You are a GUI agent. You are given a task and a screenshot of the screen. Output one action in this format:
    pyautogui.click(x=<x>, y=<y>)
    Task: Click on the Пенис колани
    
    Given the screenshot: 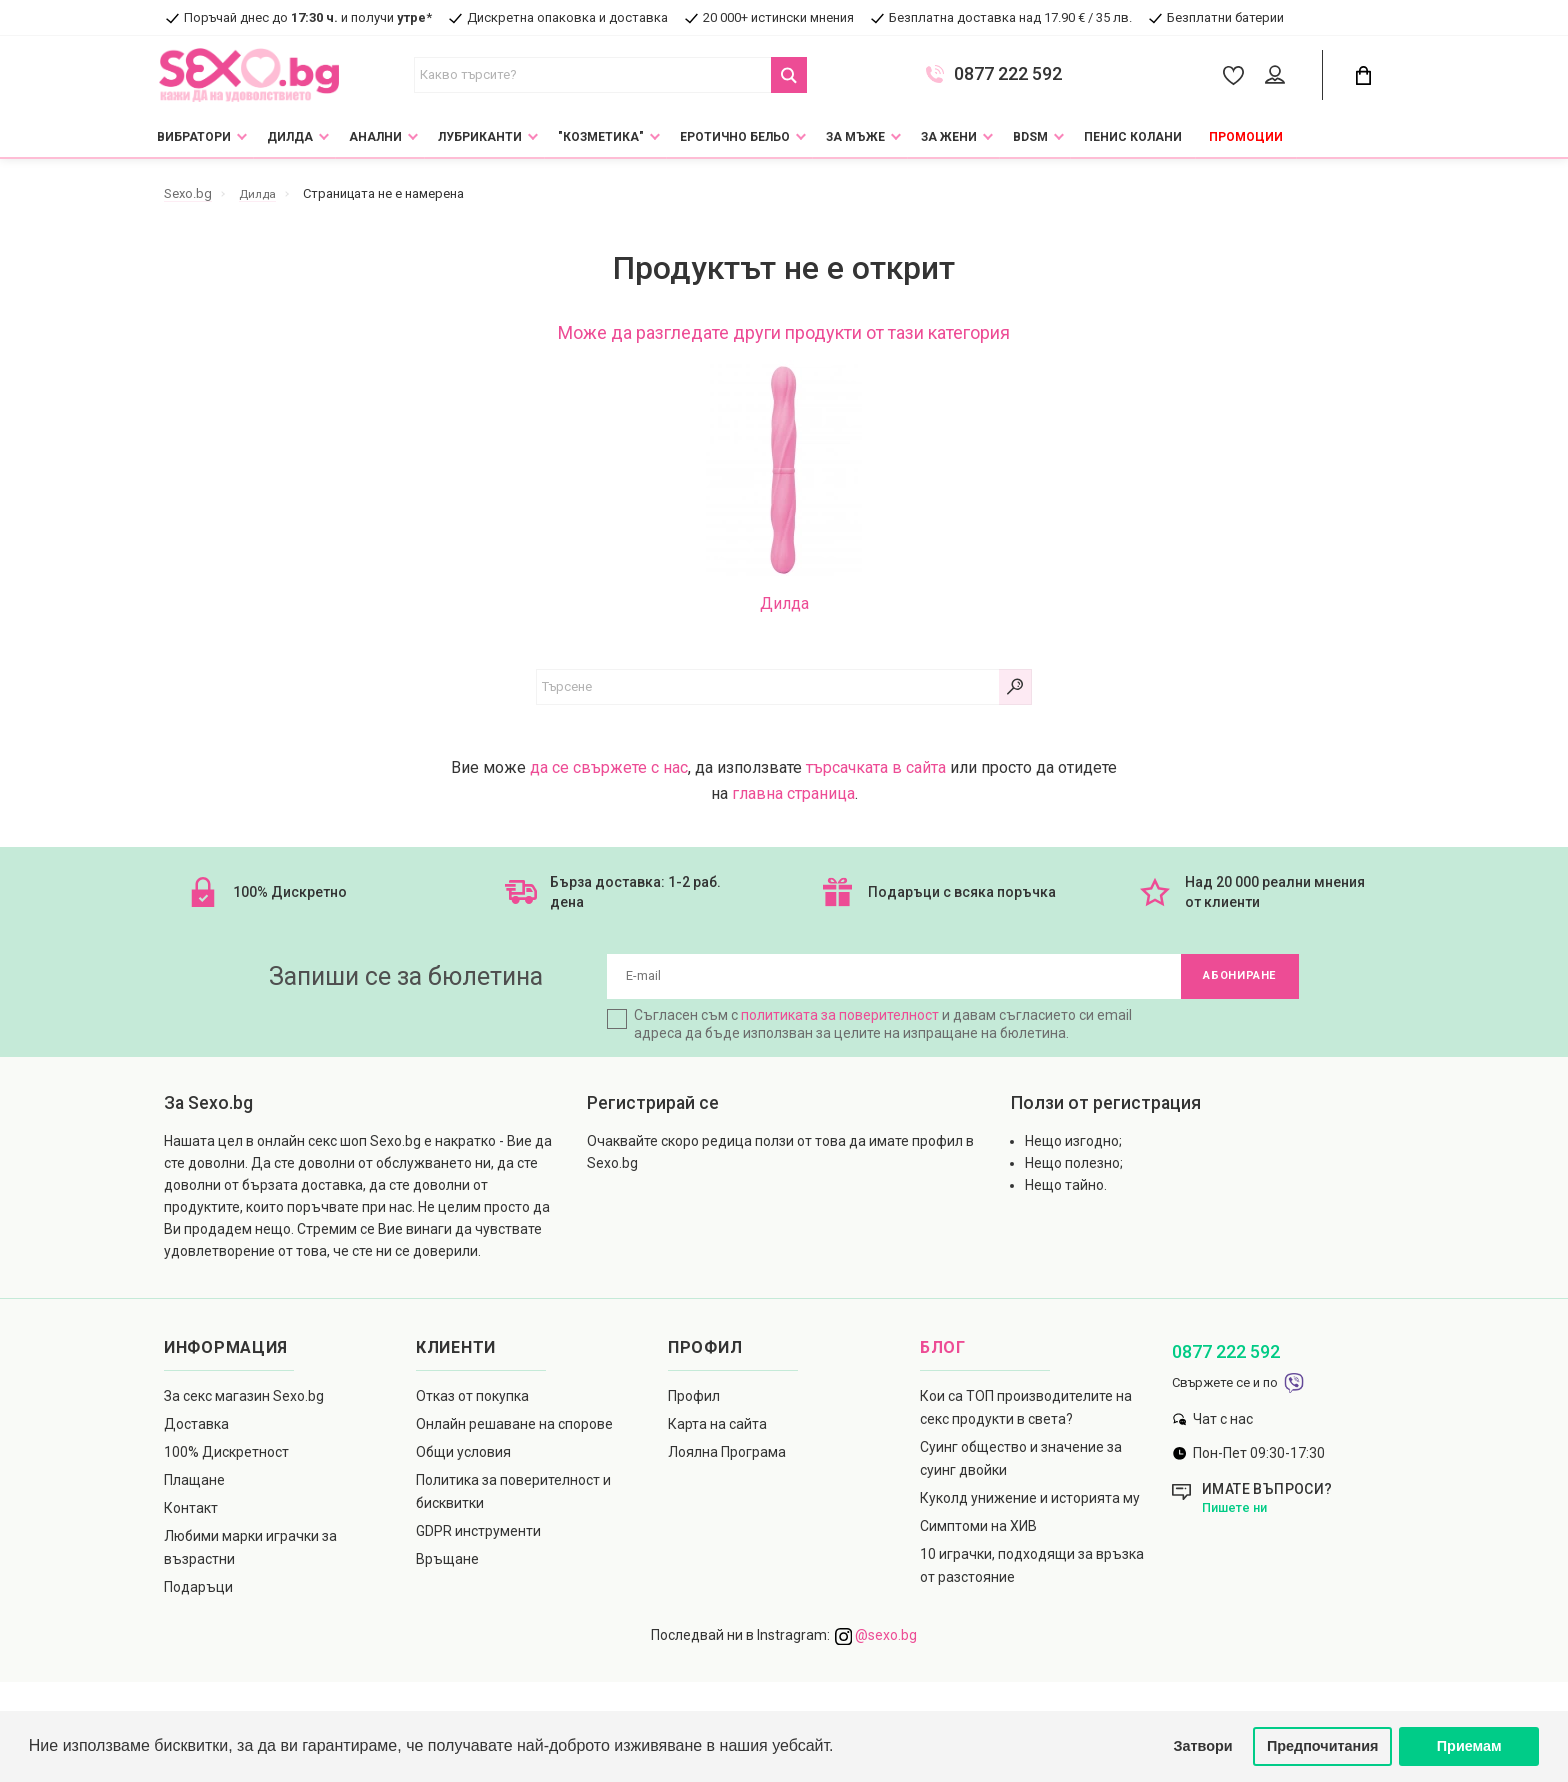 What is the action you would take?
    pyautogui.click(x=1133, y=137)
    